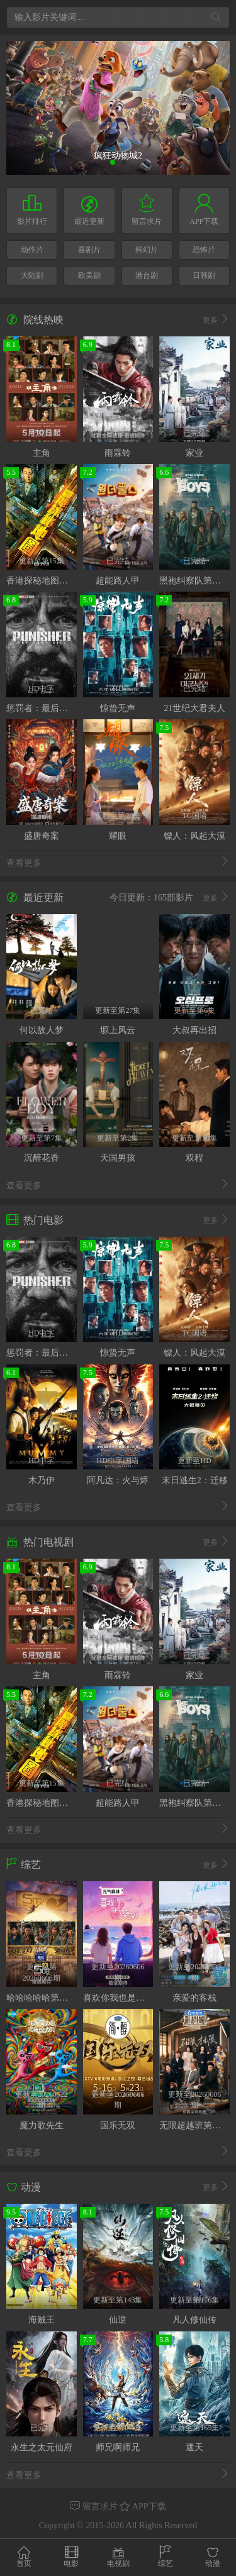  Describe the element at coordinates (194, 1158) in the screenshot. I see `双程` at that location.